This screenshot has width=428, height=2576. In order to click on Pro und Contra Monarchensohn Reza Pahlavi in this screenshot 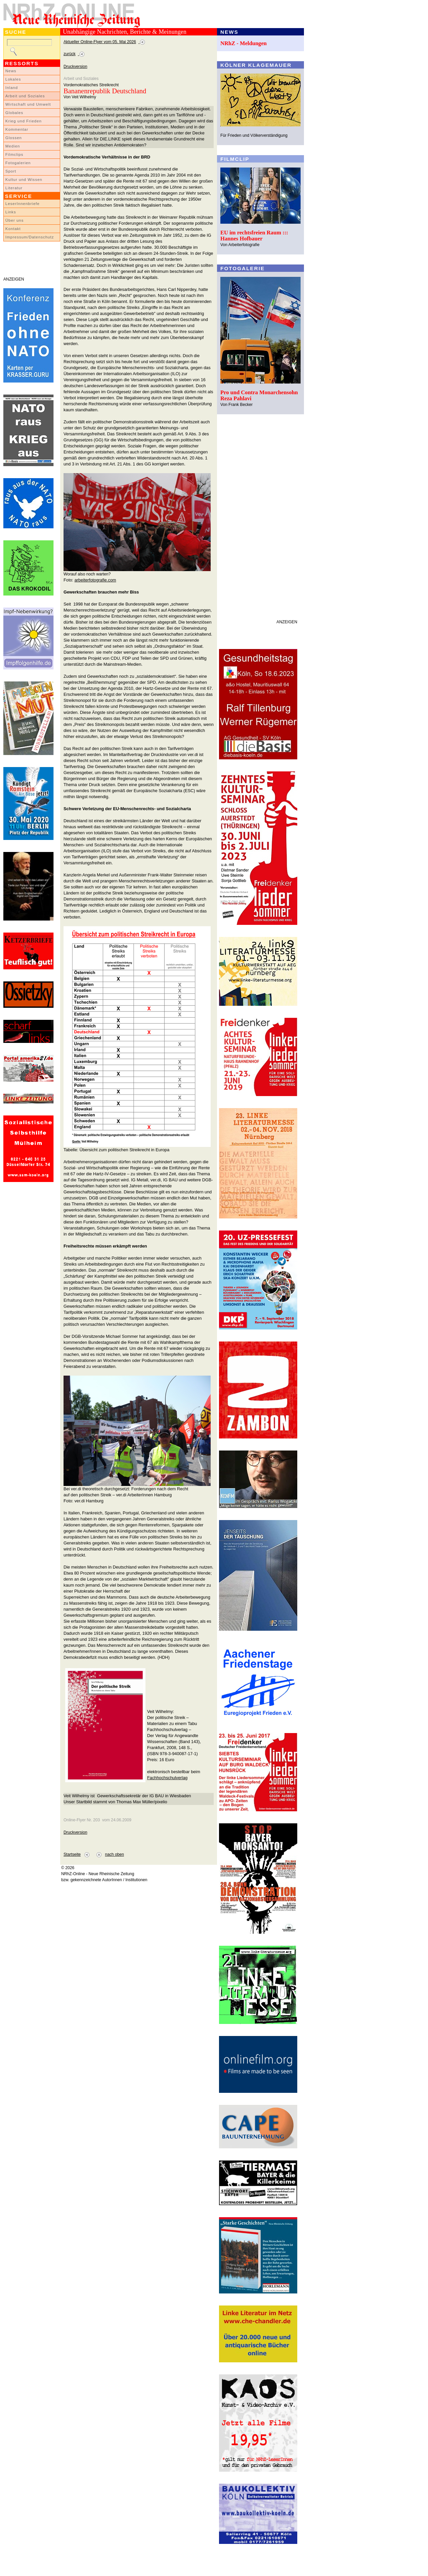, I will do `click(259, 395)`.